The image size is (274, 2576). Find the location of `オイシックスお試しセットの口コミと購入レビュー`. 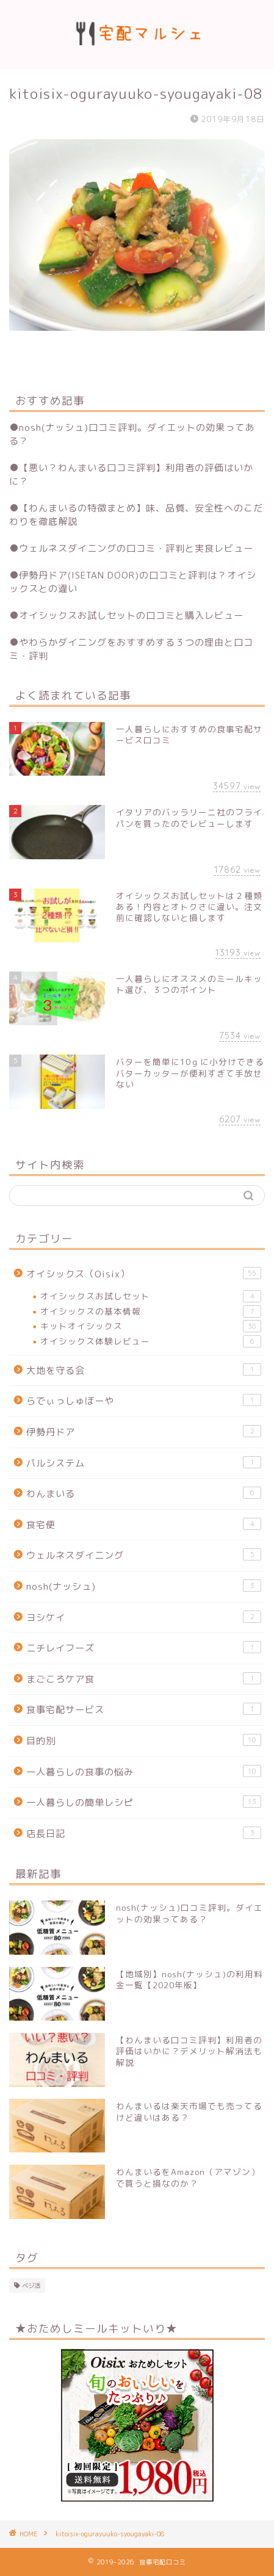

オイシックスお試しセットの口コミと購入レビュー is located at coordinates (131, 615).